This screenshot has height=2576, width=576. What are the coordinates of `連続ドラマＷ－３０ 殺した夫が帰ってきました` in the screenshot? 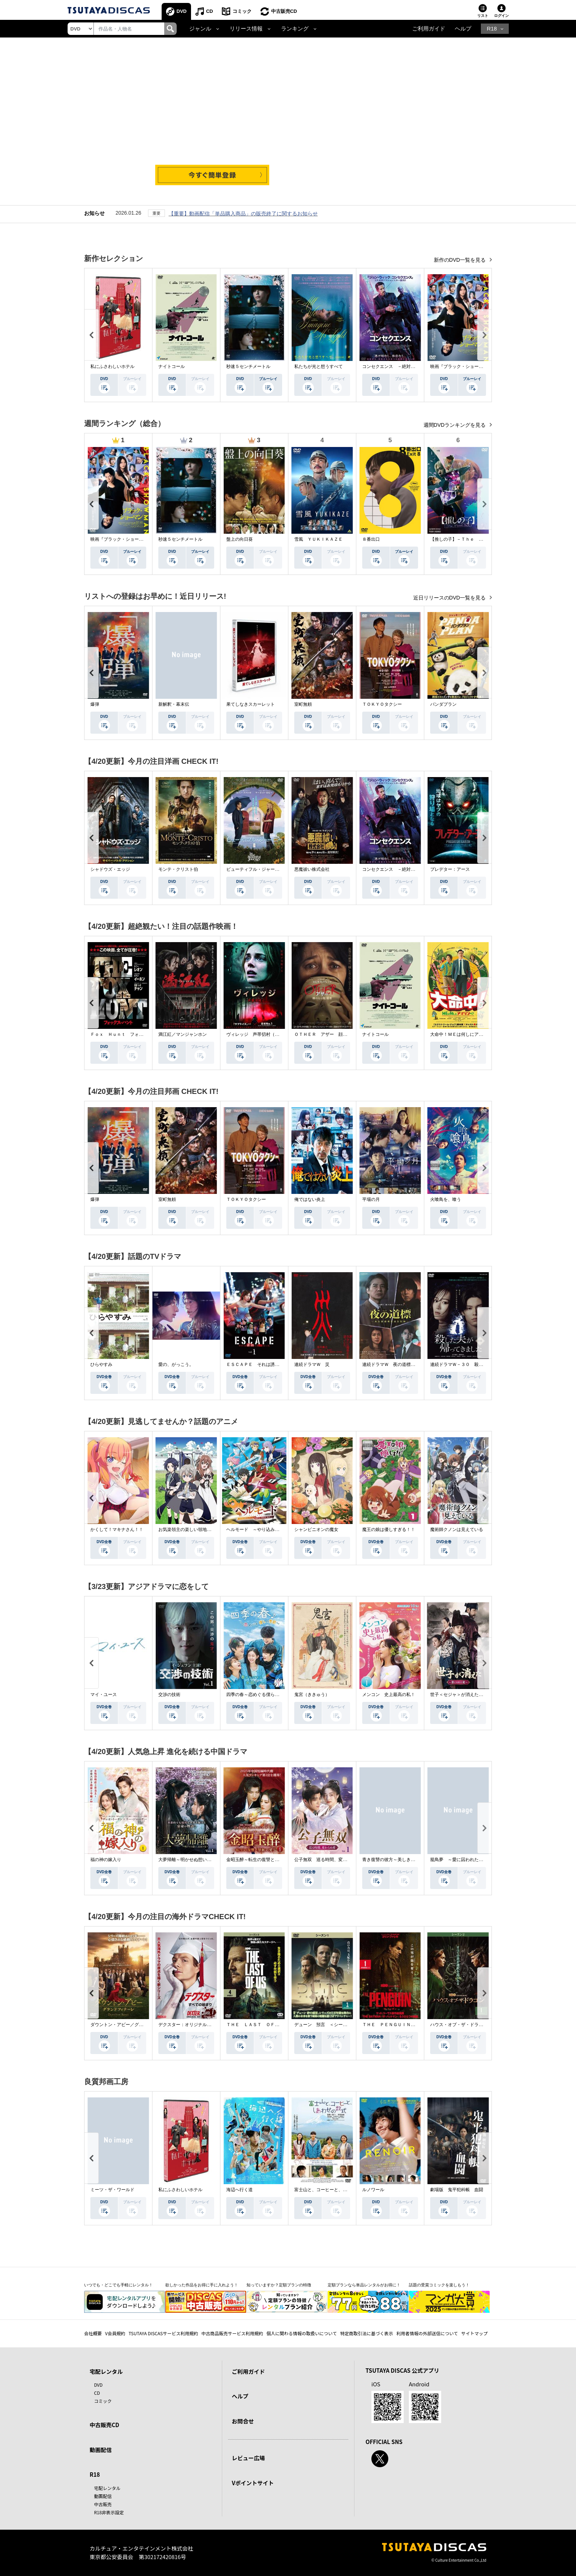 It's located at (478, 1364).